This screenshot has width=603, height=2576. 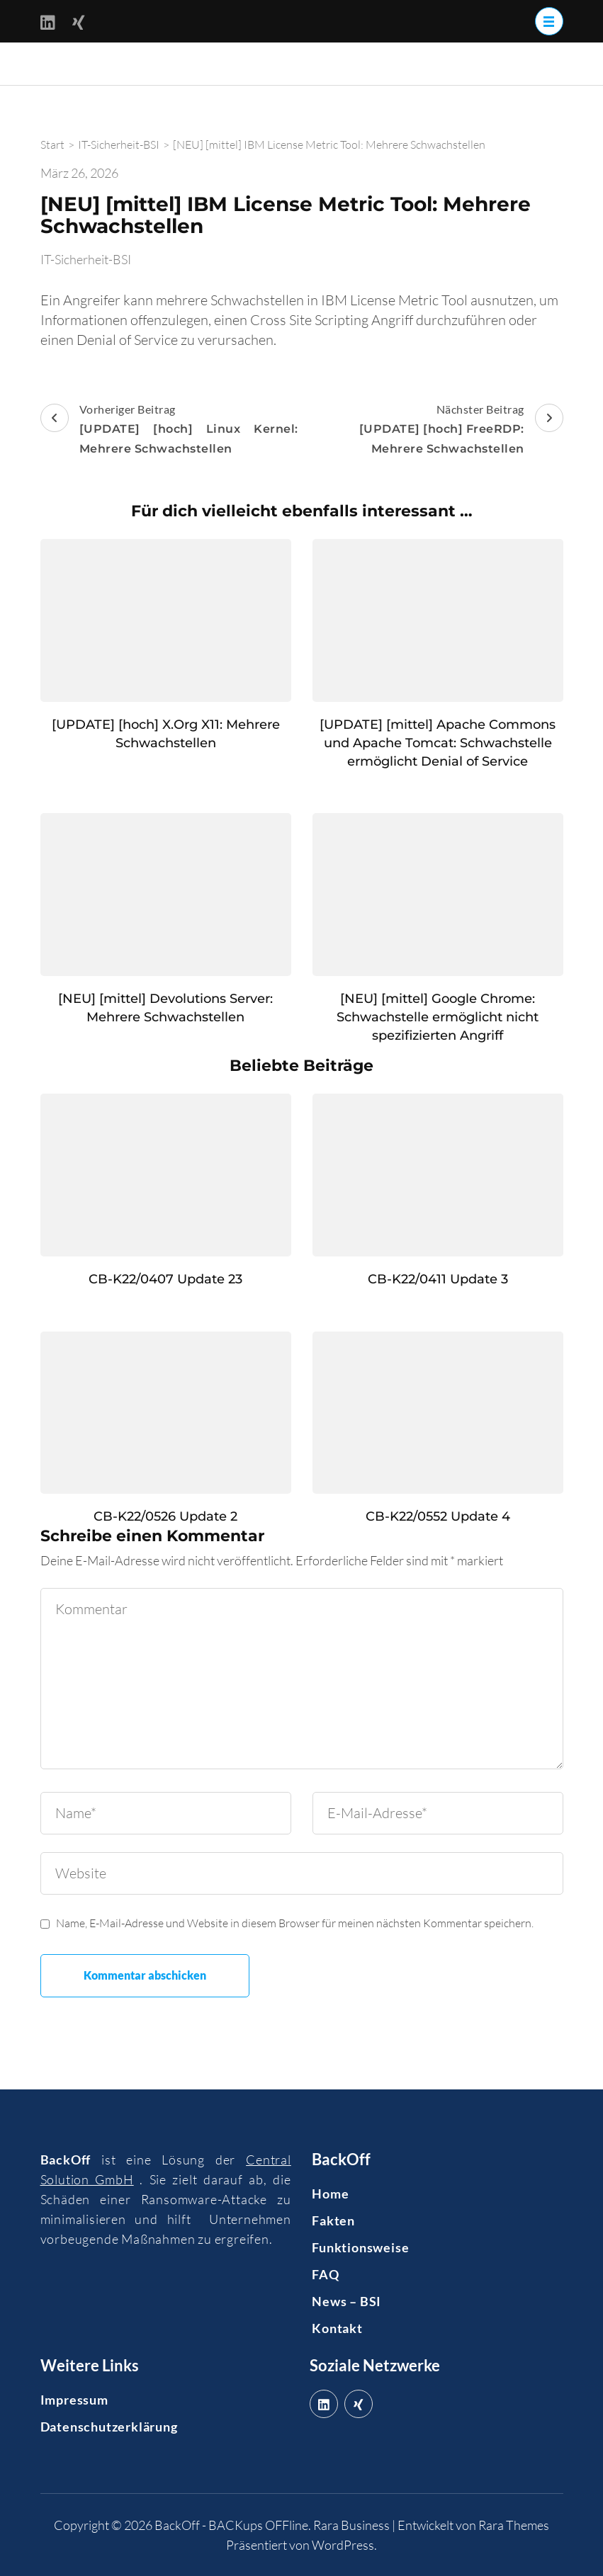 I want to click on Funktionsweise, so click(x=360, y=2247).